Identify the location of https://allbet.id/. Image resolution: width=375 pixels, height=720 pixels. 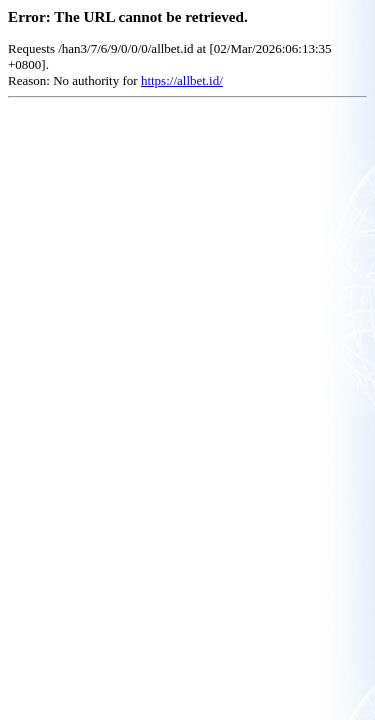
(182, 80).